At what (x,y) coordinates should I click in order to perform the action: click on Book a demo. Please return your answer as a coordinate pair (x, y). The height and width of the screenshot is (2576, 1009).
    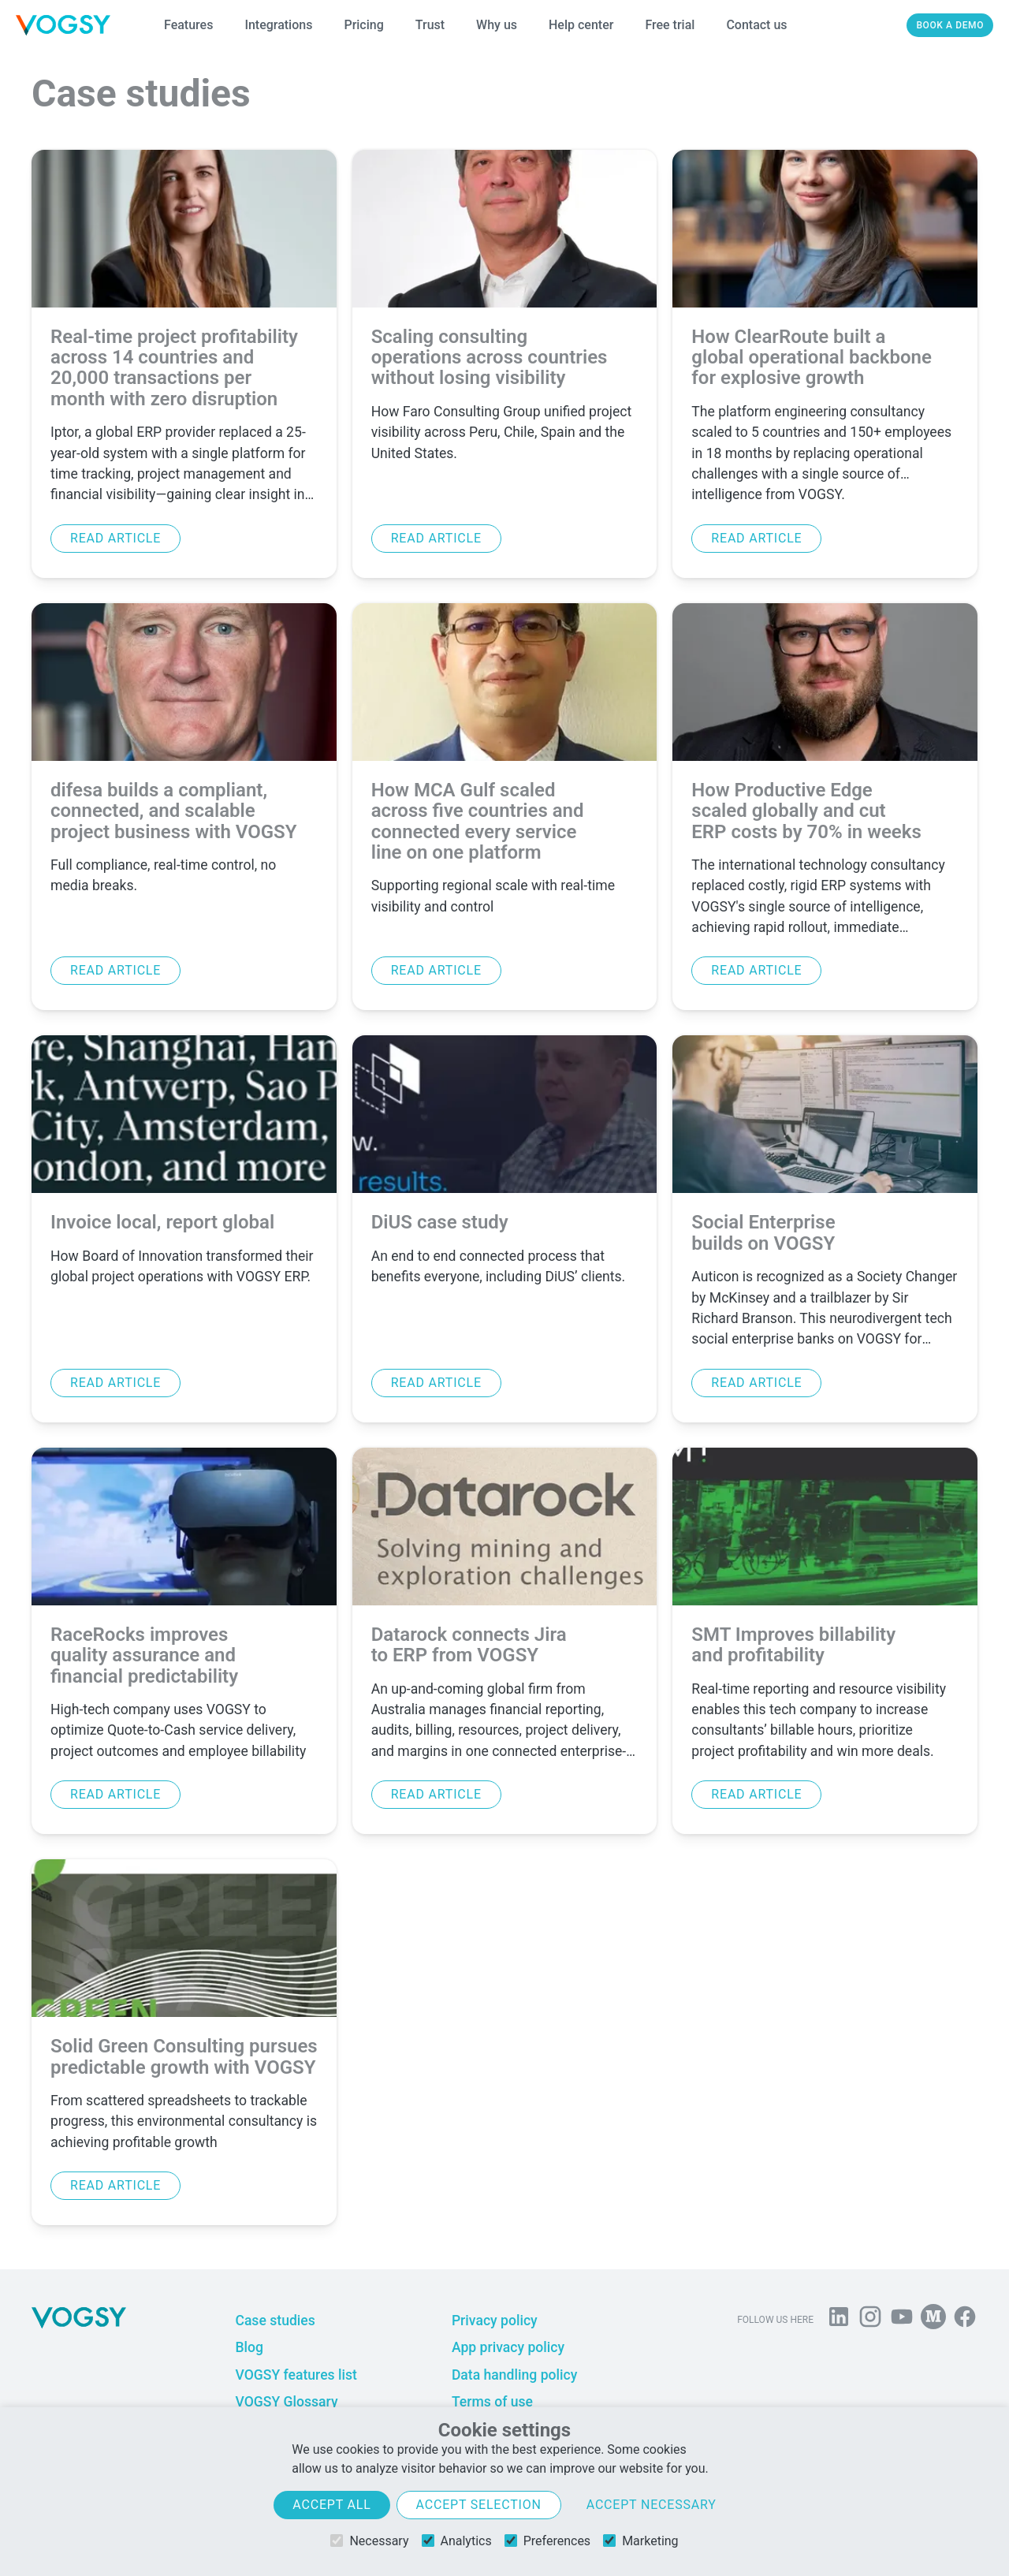
    Looking at the image, I should click on (950, 25).